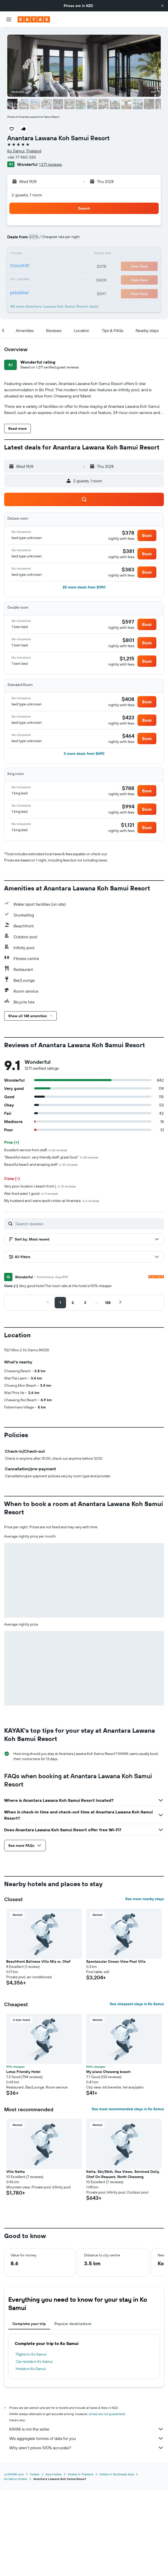 This screenshot has height=2576, width=168. Describe the element at coordinates (88, 1223) in the screenshot. I see `[Search reviews]` at that location.